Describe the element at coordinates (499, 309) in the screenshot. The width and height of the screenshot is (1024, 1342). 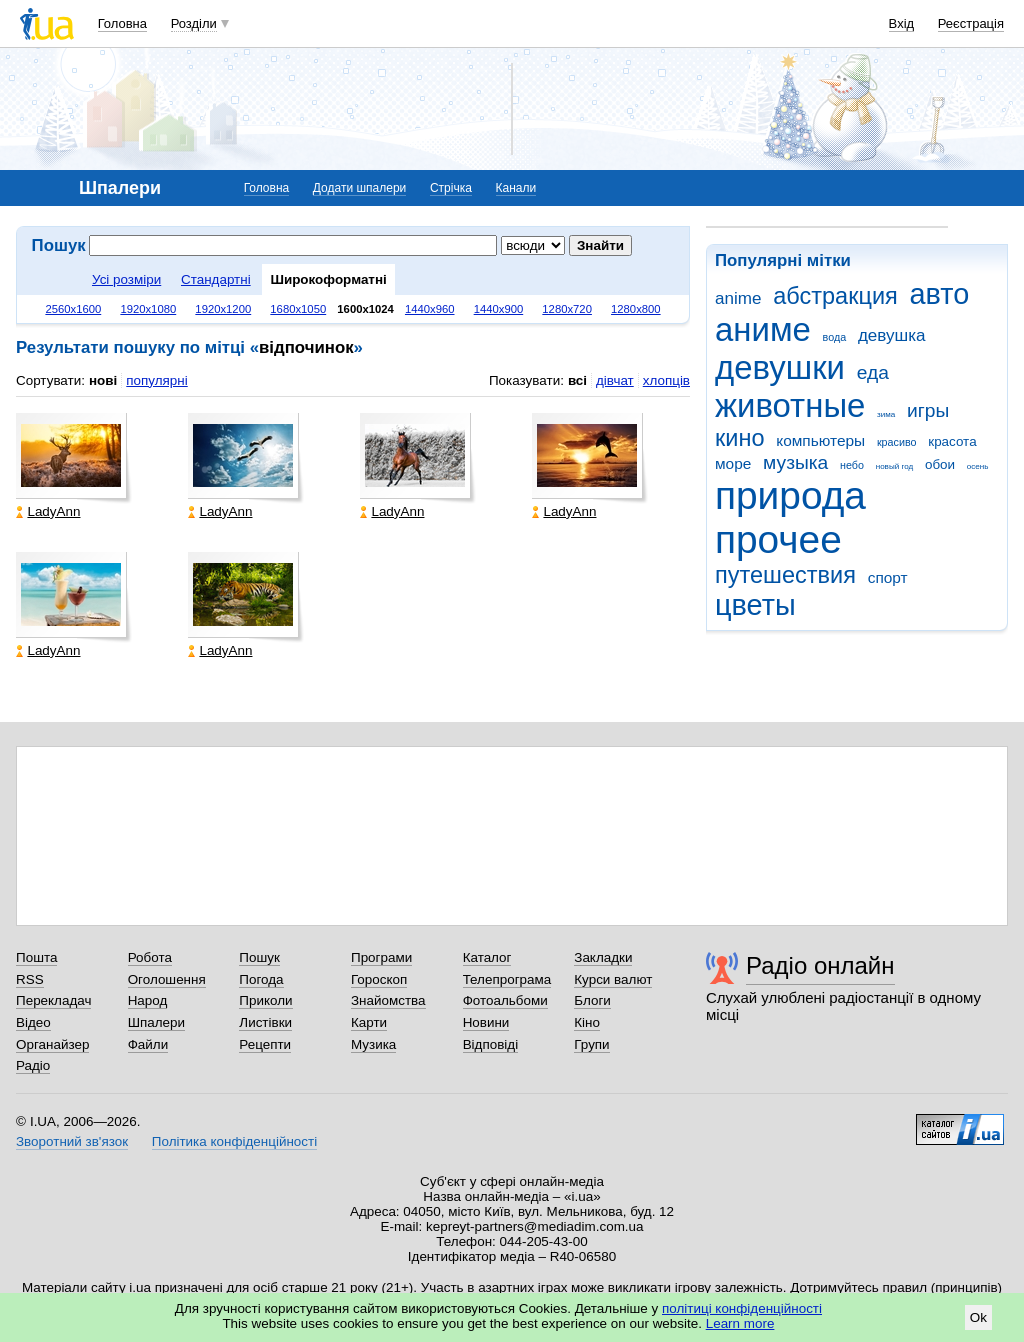
I see `1440x900` at that location.